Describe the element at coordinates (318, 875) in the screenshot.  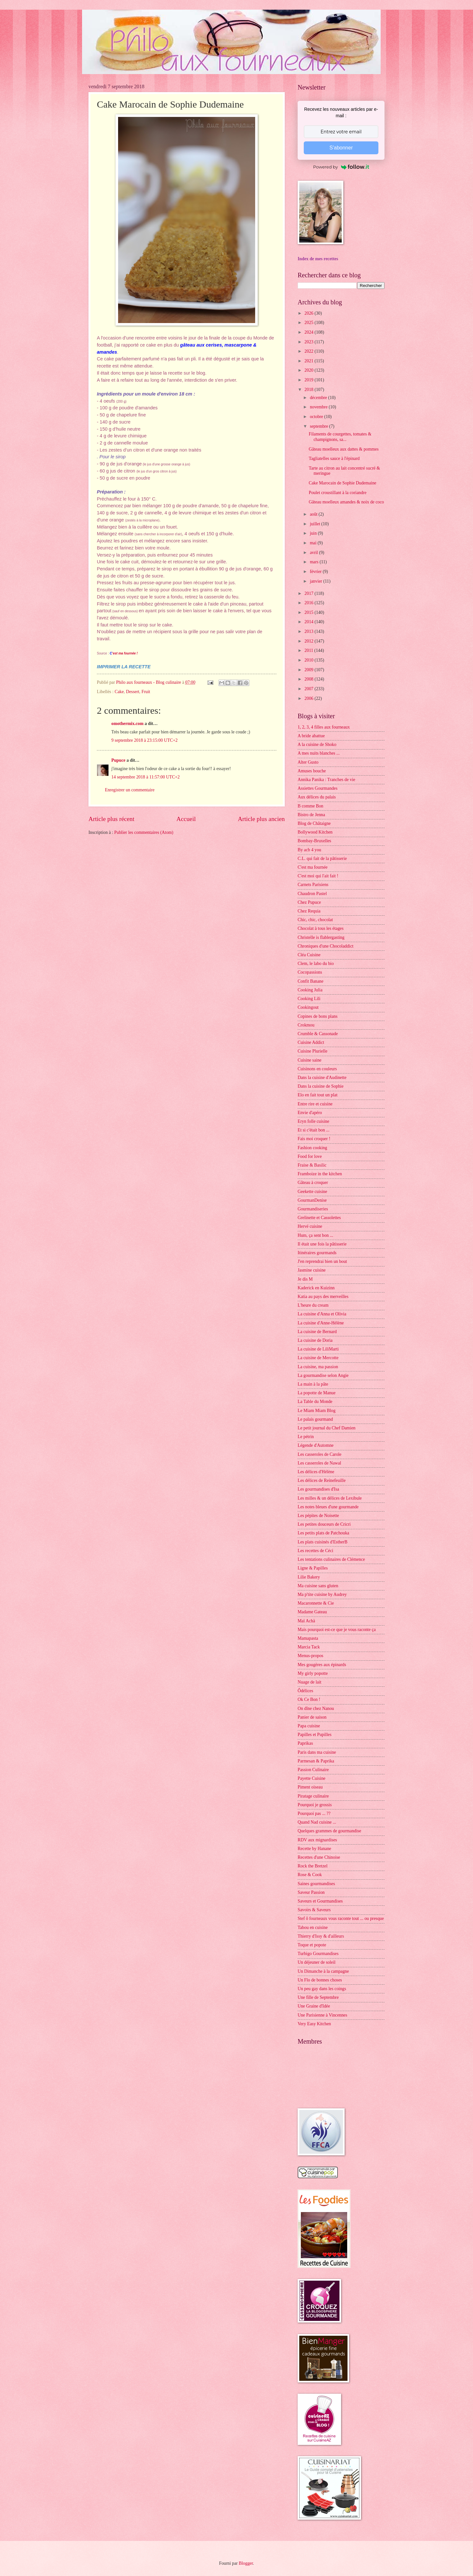
I see `C'est moi qui l'ait fait !` at that location.